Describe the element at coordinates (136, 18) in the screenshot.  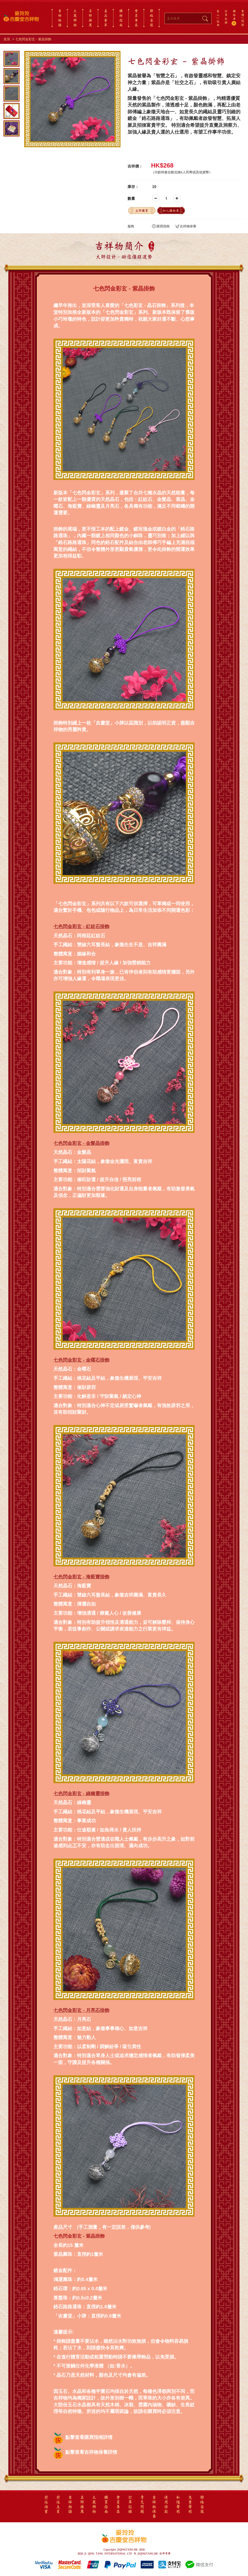
I see `會員專區` at that location.